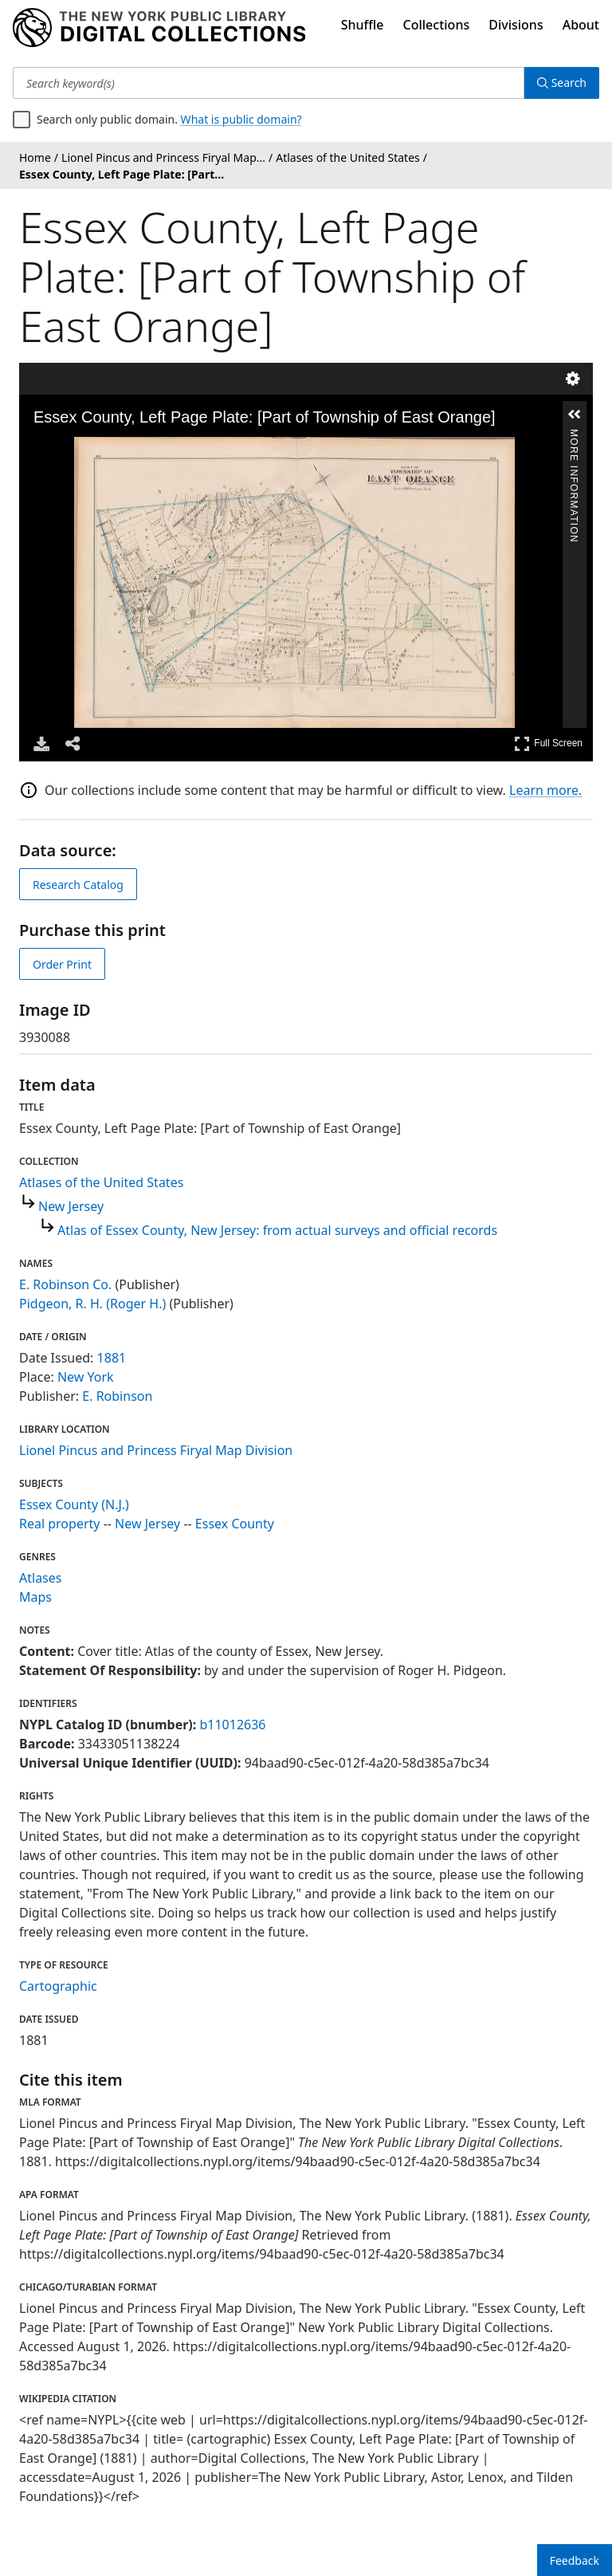 Image resolution: width=612 pixels, height=2576 pixels. Describe the element at coordinates (515, 24) in the screenshot. I see `Divisions` at that location.